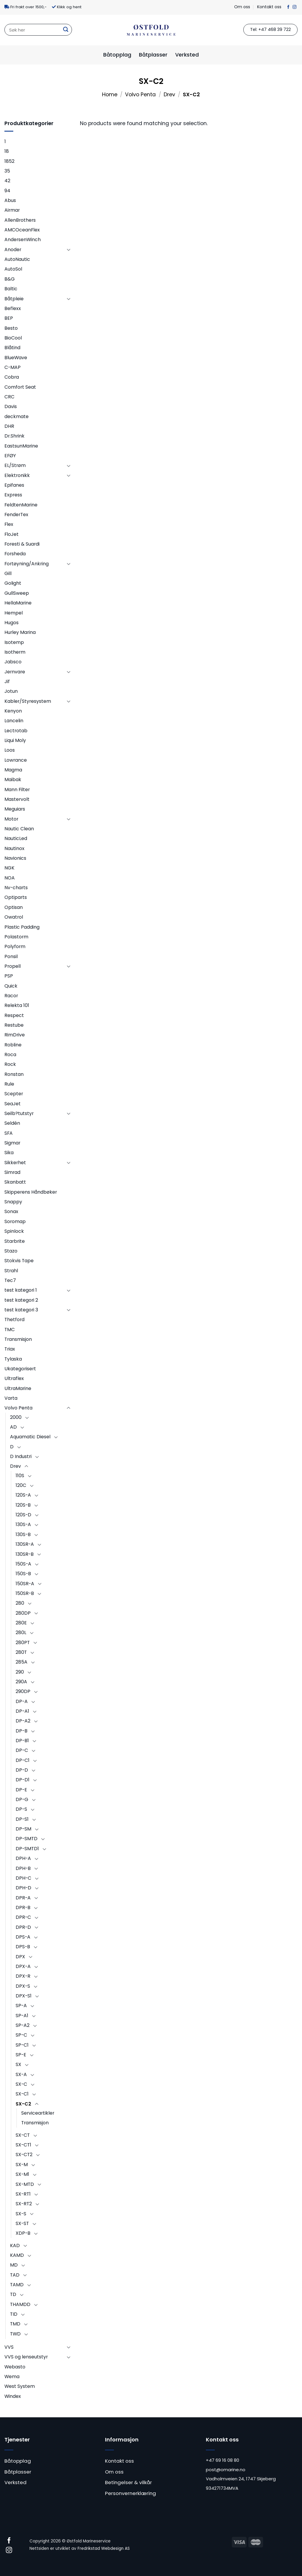 This screenshot has height=2576, width=302. Describe the element at coordinates (294, 7) in the screenshot. I see `[Follow on Instagram]` at that location.